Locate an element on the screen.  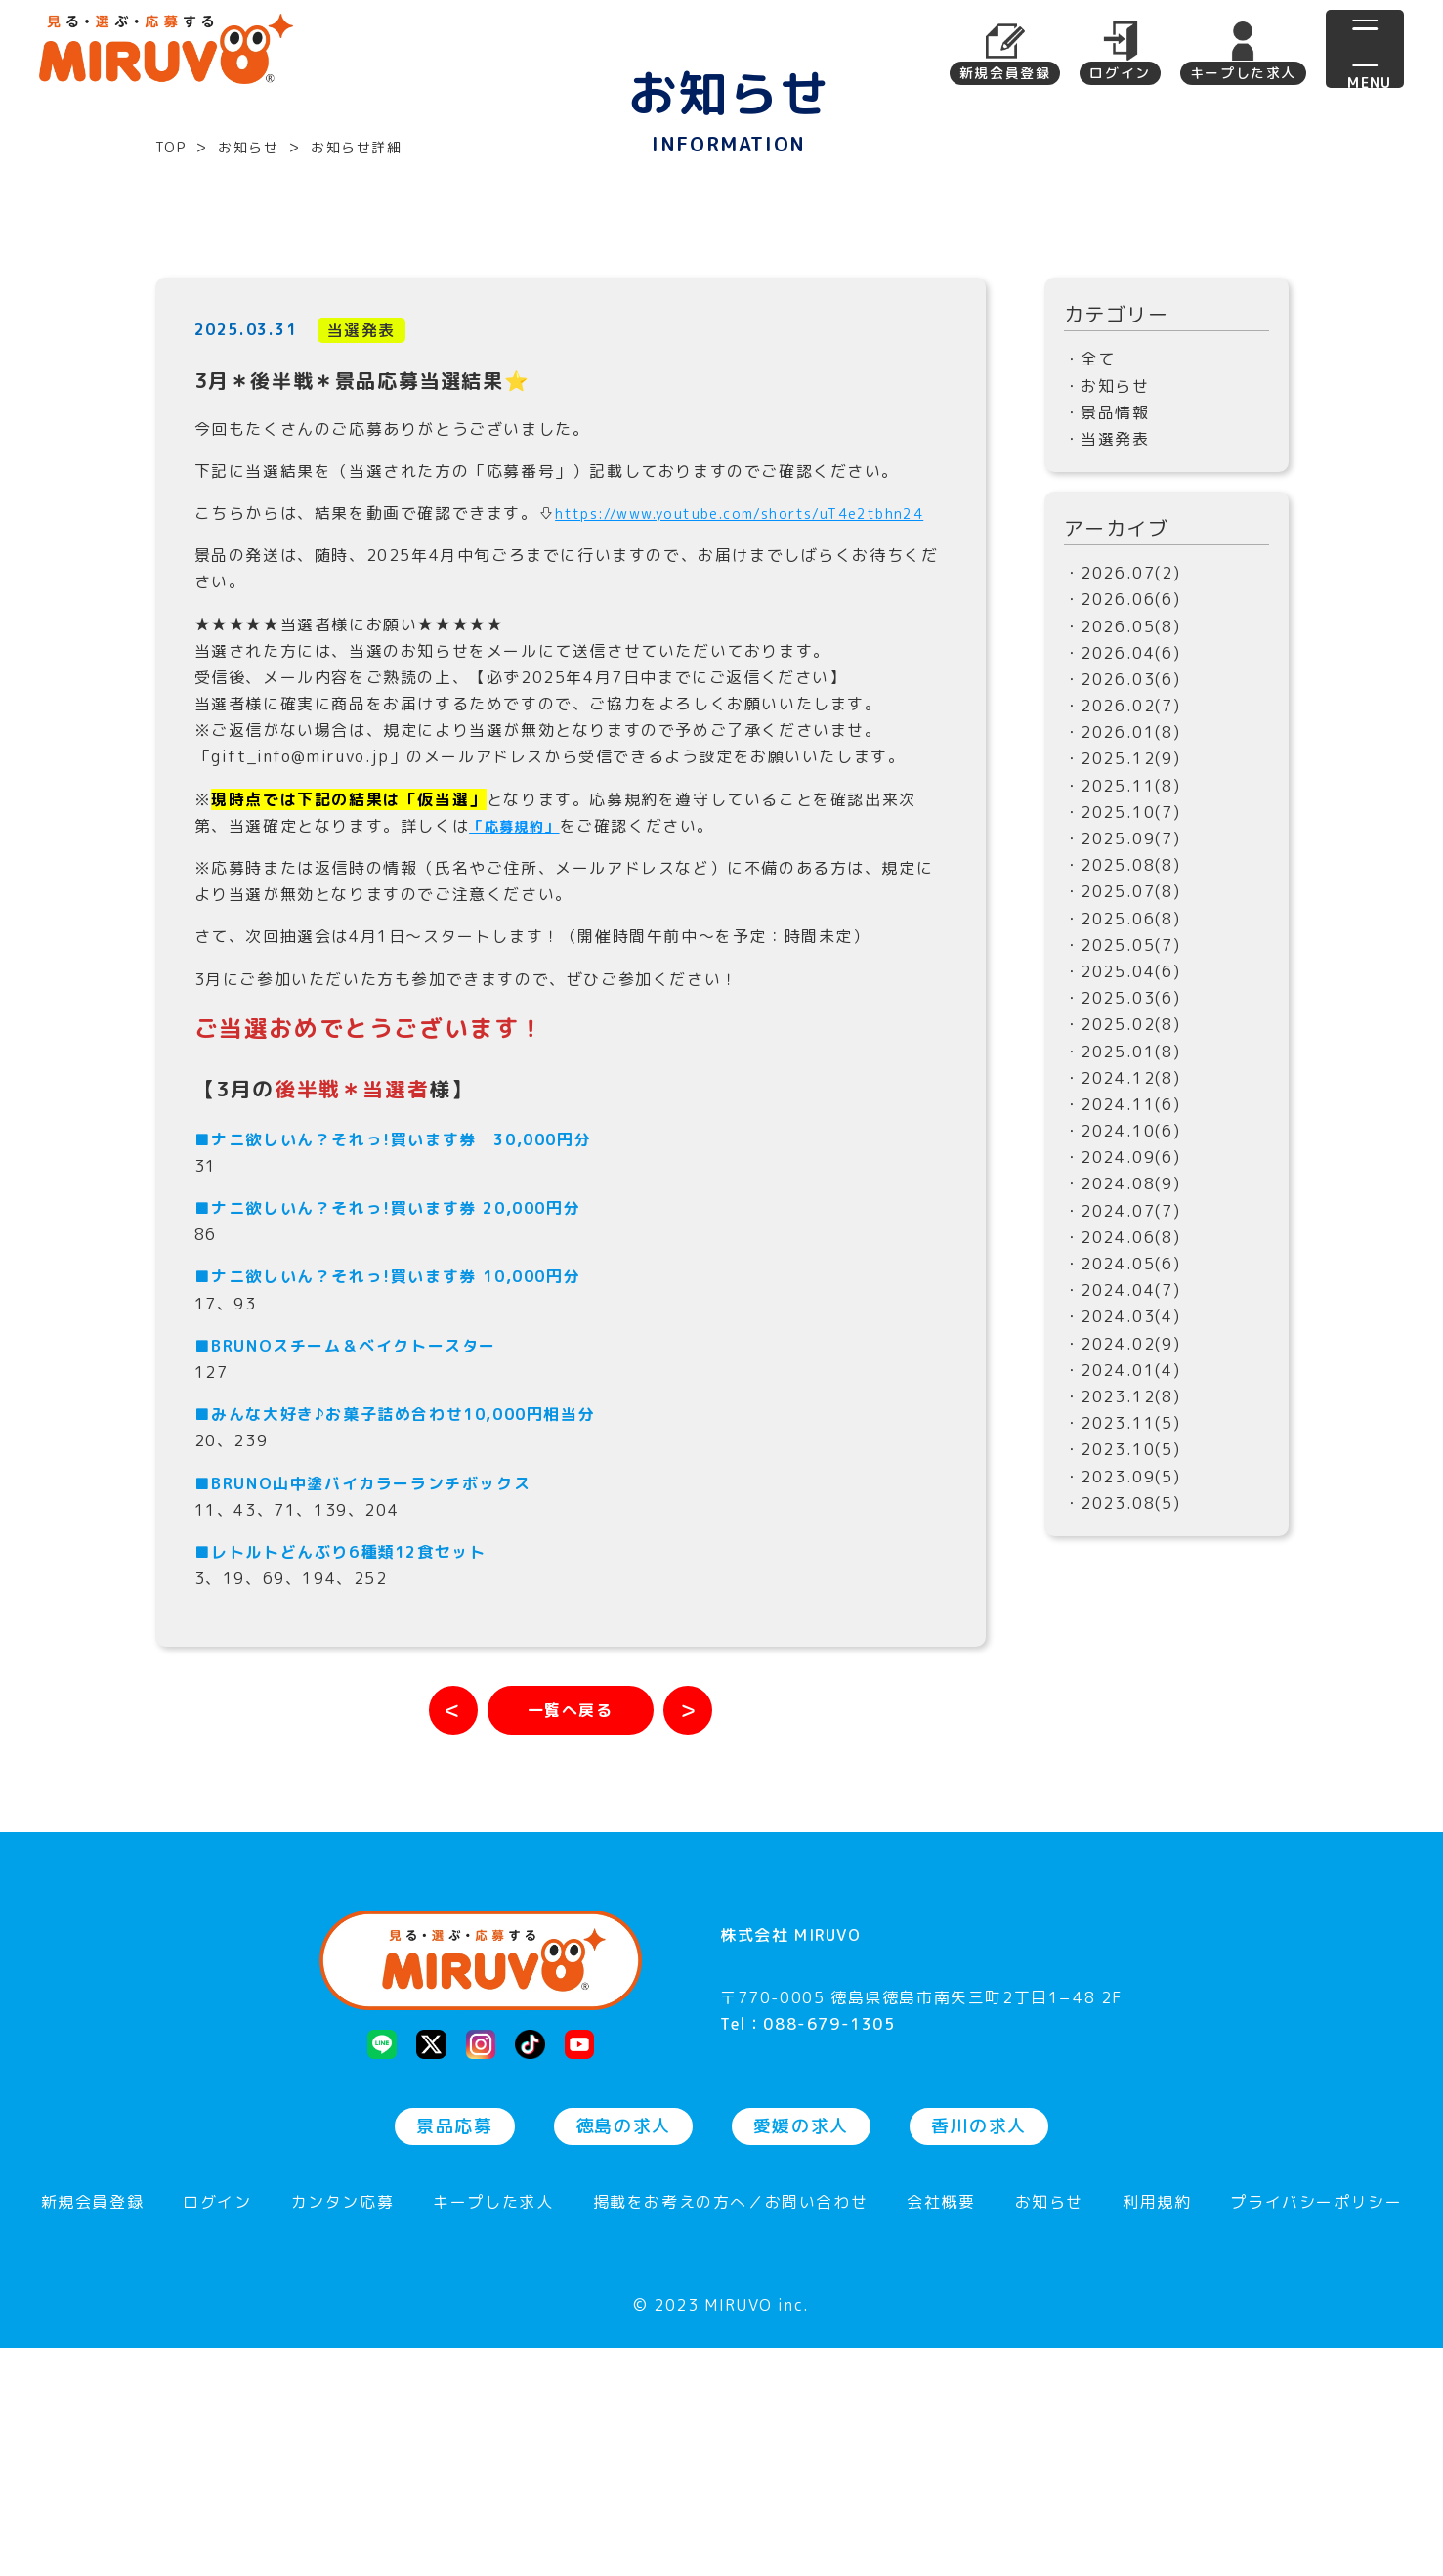
・2026.04(6) is located at coordinates (1122, 843).